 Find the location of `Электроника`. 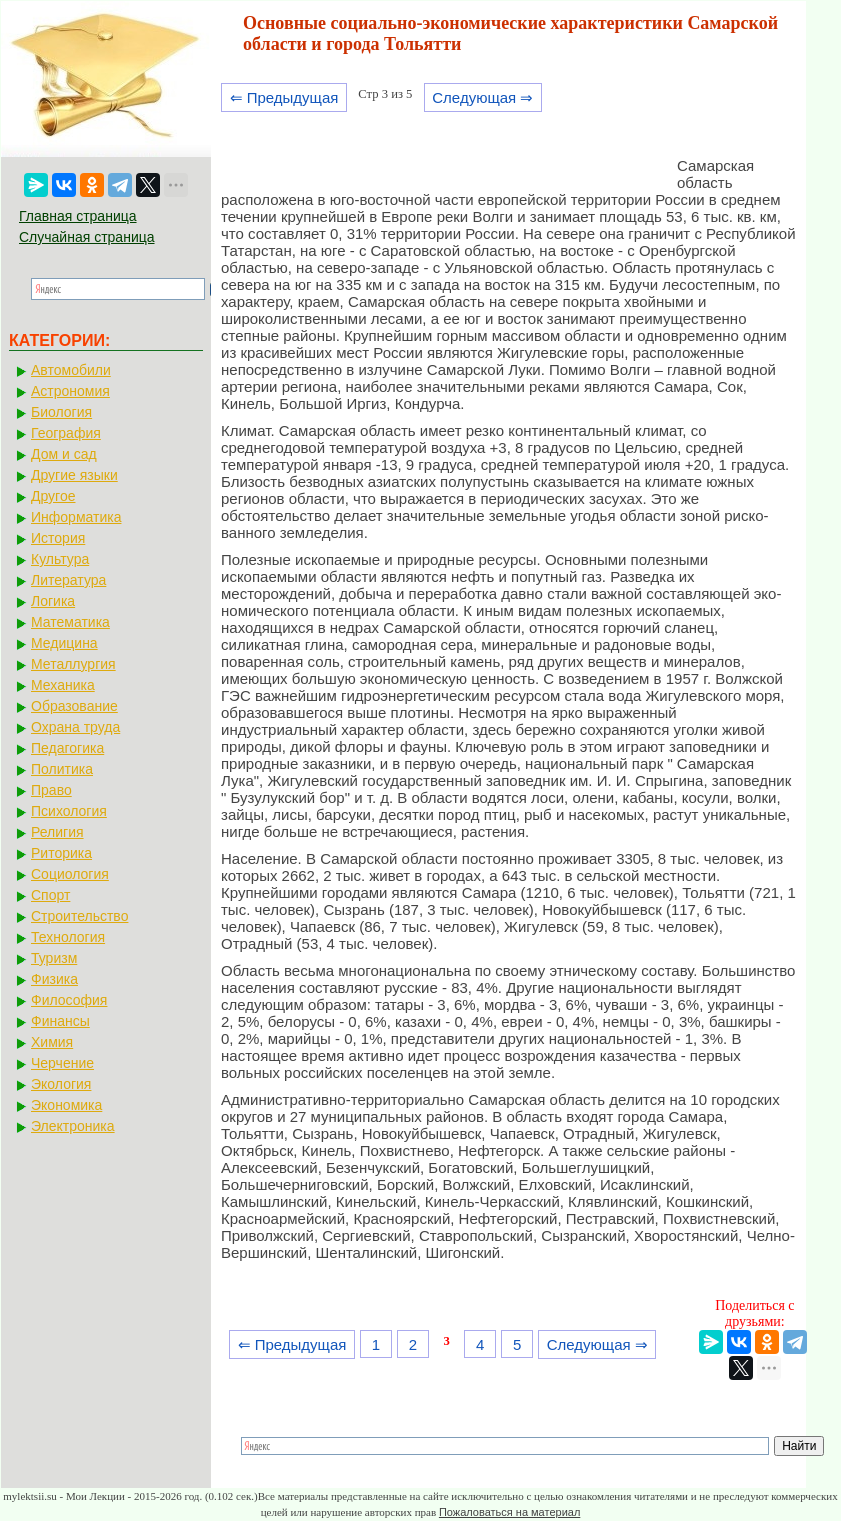

Электроника is located at coordinates (73, 1126).